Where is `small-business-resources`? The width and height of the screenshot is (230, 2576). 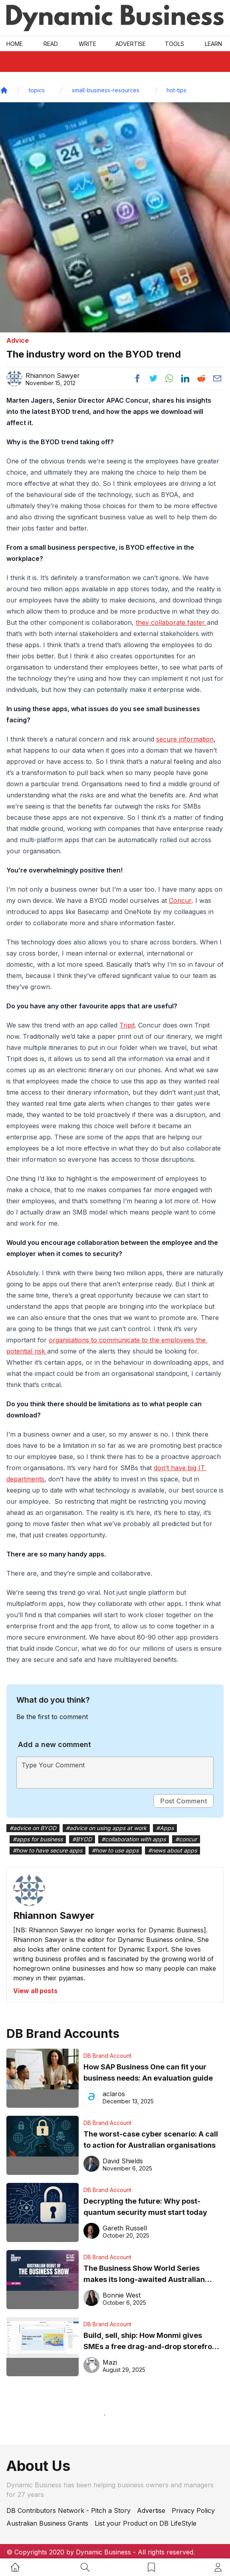 small-business-resources is located at coordinates (105, 90).